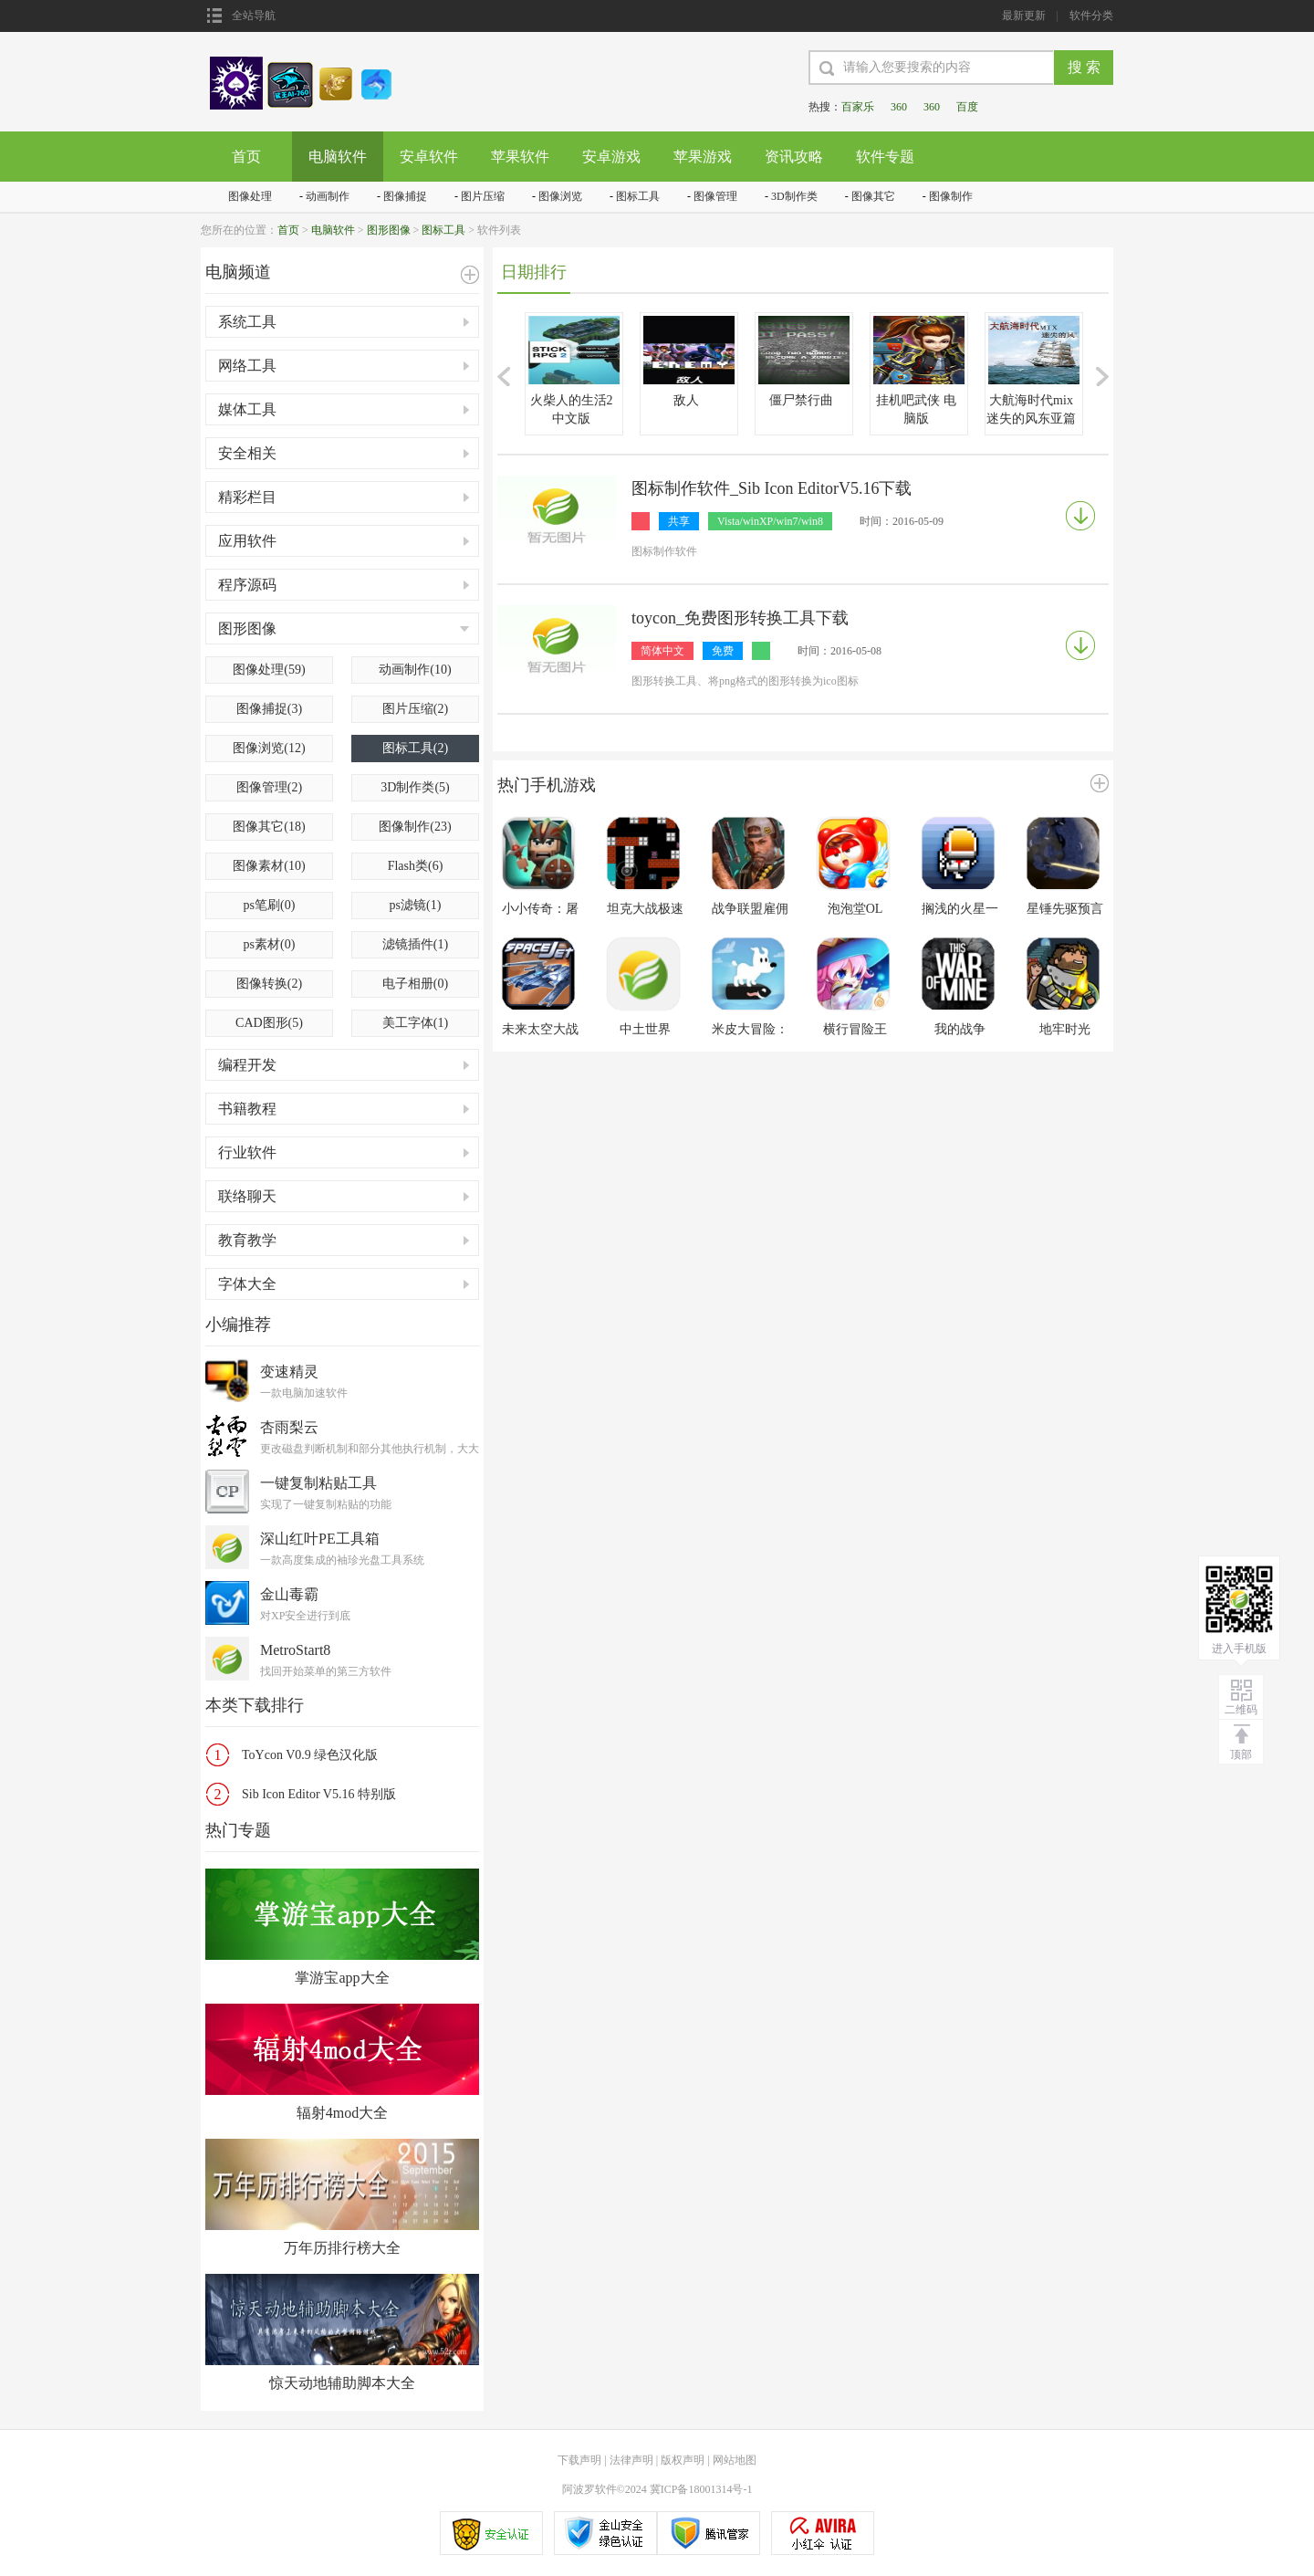 Image resolution: width=1314 pixels, height=2576 pixels. Describe the element at coordinates (289, 1427) in the screenshot. I see `杏雨梨云` at that location.